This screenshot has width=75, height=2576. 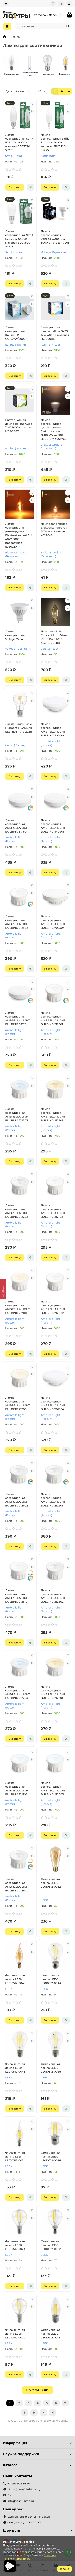 What do you see at coordinates (37, 2443) in the screenshot?
I see `Информация` at bounding box center [37, 2443].